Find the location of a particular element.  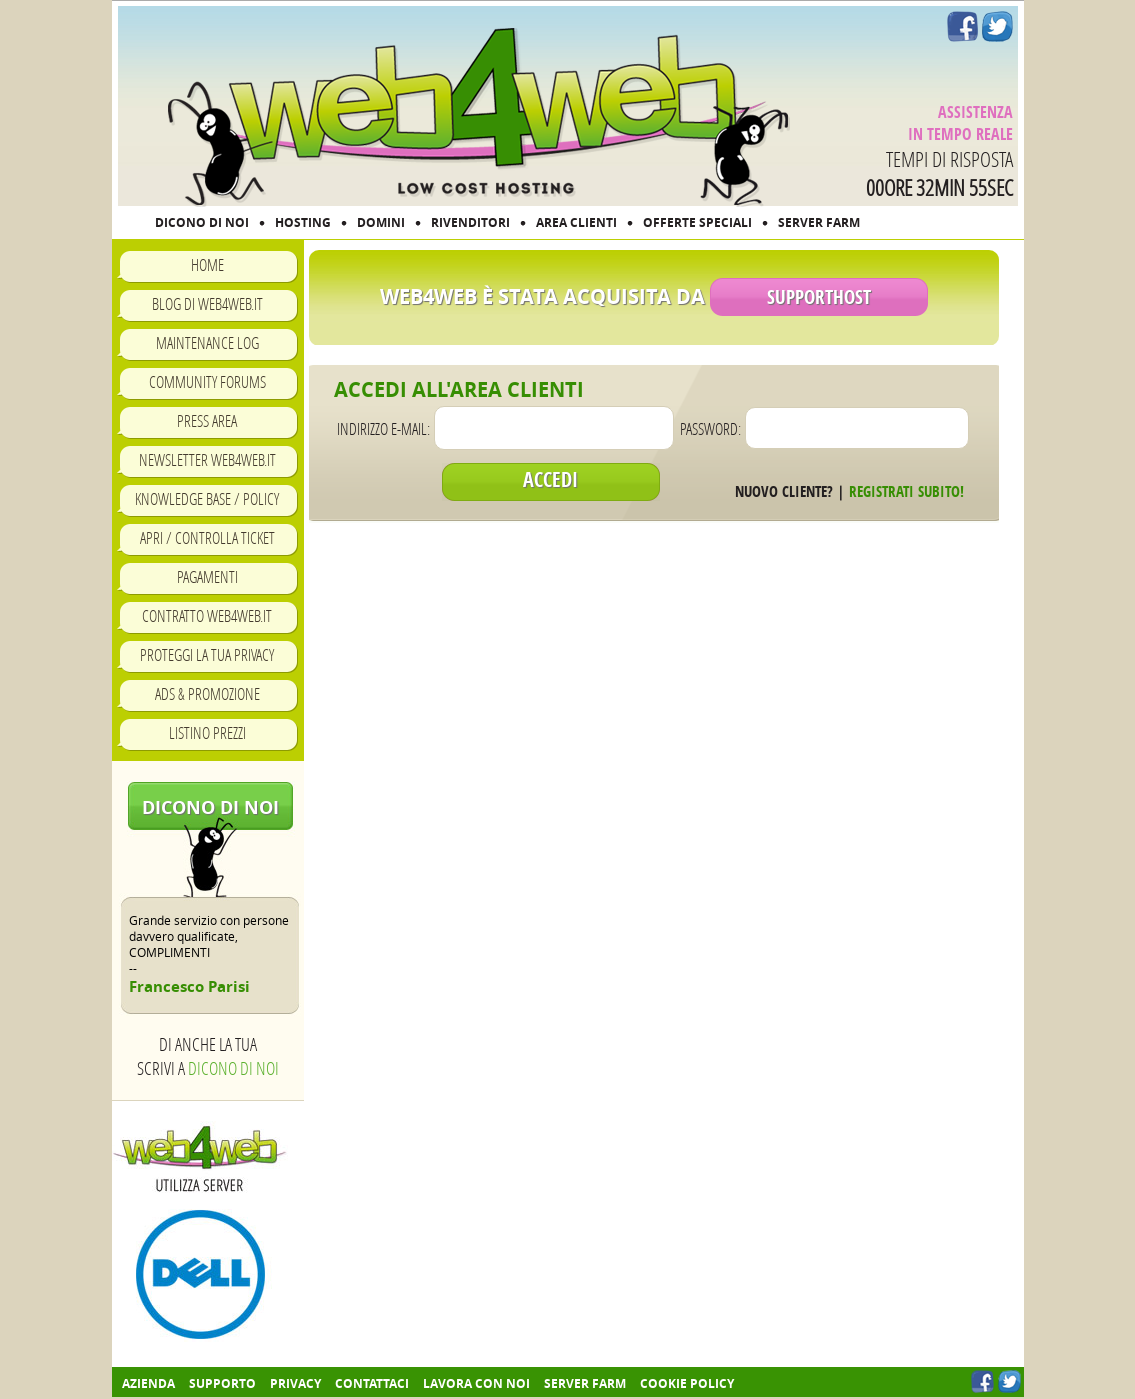

HOSTING is located at coordinates (303, 222).